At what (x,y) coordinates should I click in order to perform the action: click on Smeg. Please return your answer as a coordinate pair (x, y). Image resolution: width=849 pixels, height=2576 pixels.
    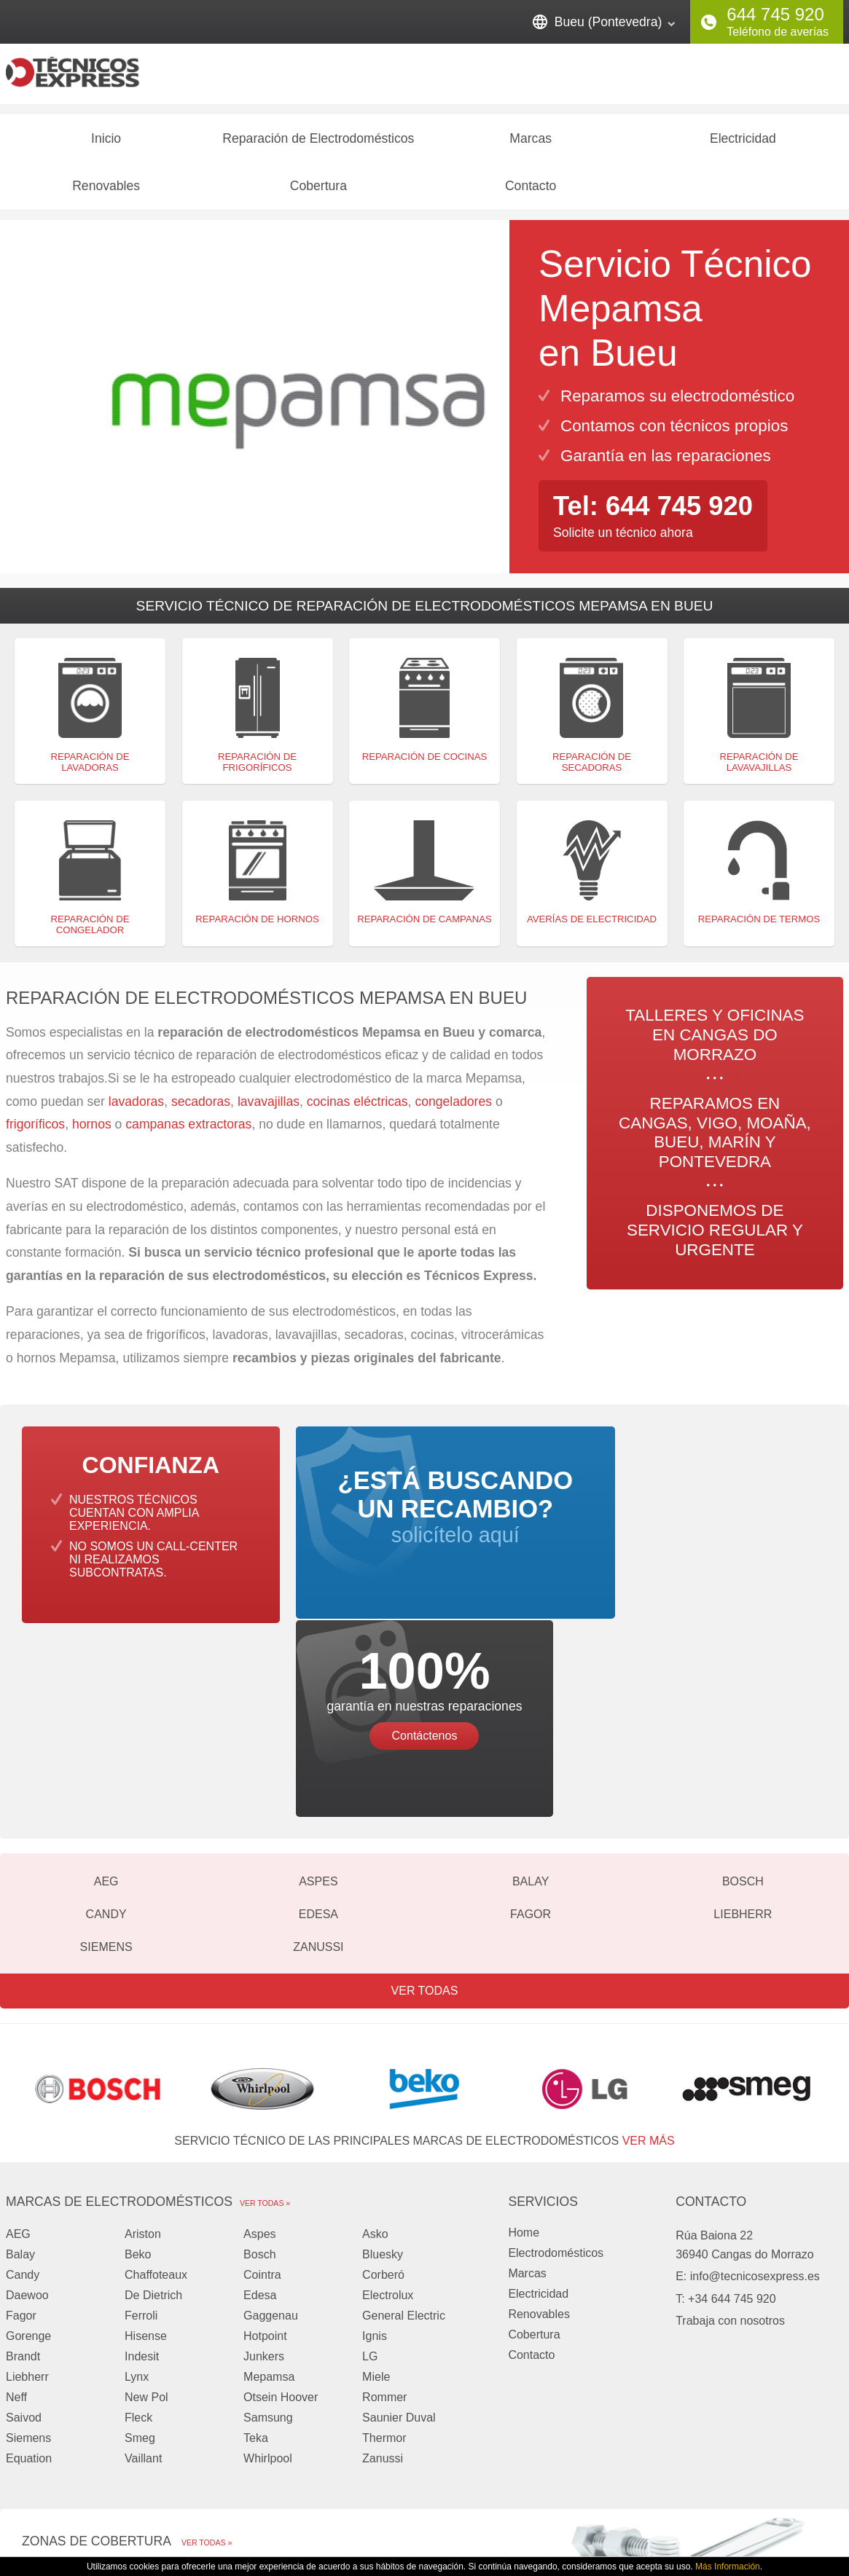
    Looking at the image, I should click on (140, 2250).